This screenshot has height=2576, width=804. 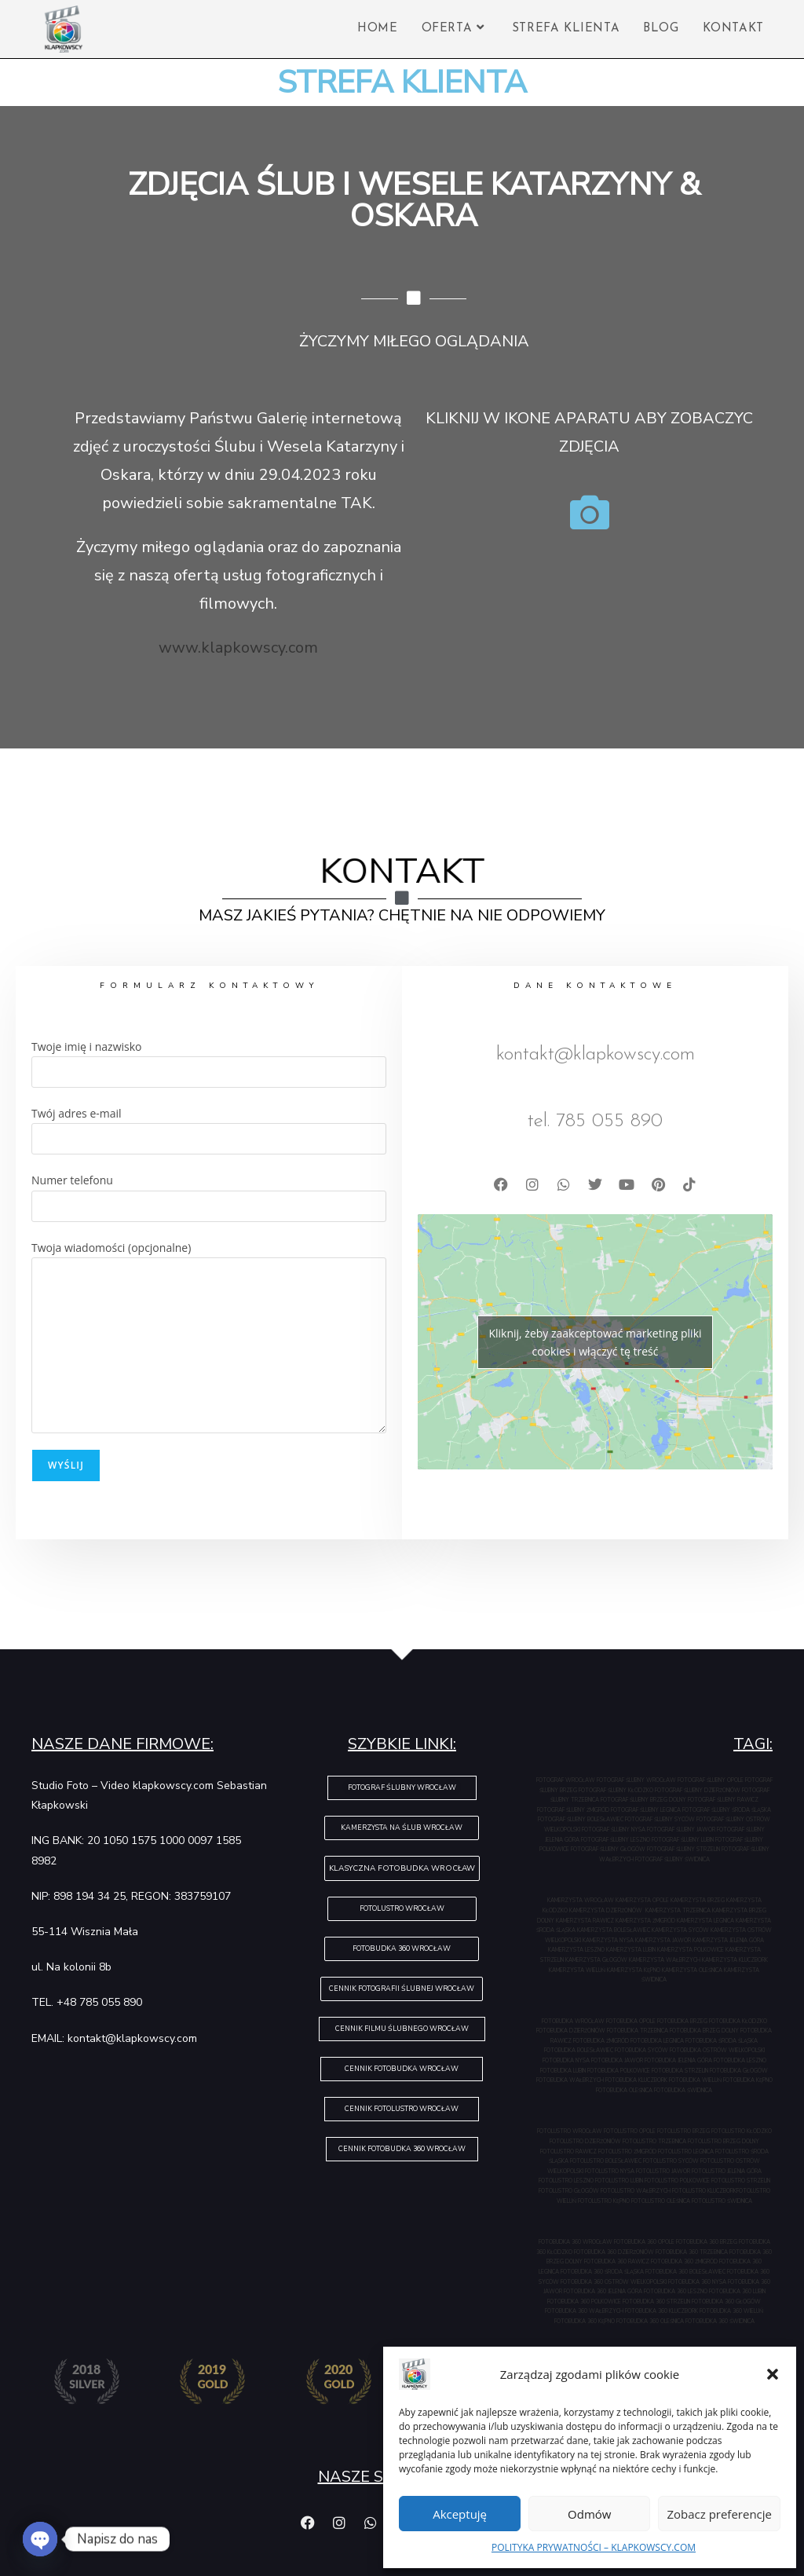 What do you see at coordinates (631, 1949) in the screenshot?
I see `KAMERZYSTA LUBIN` at bounding box center [631, 1949].